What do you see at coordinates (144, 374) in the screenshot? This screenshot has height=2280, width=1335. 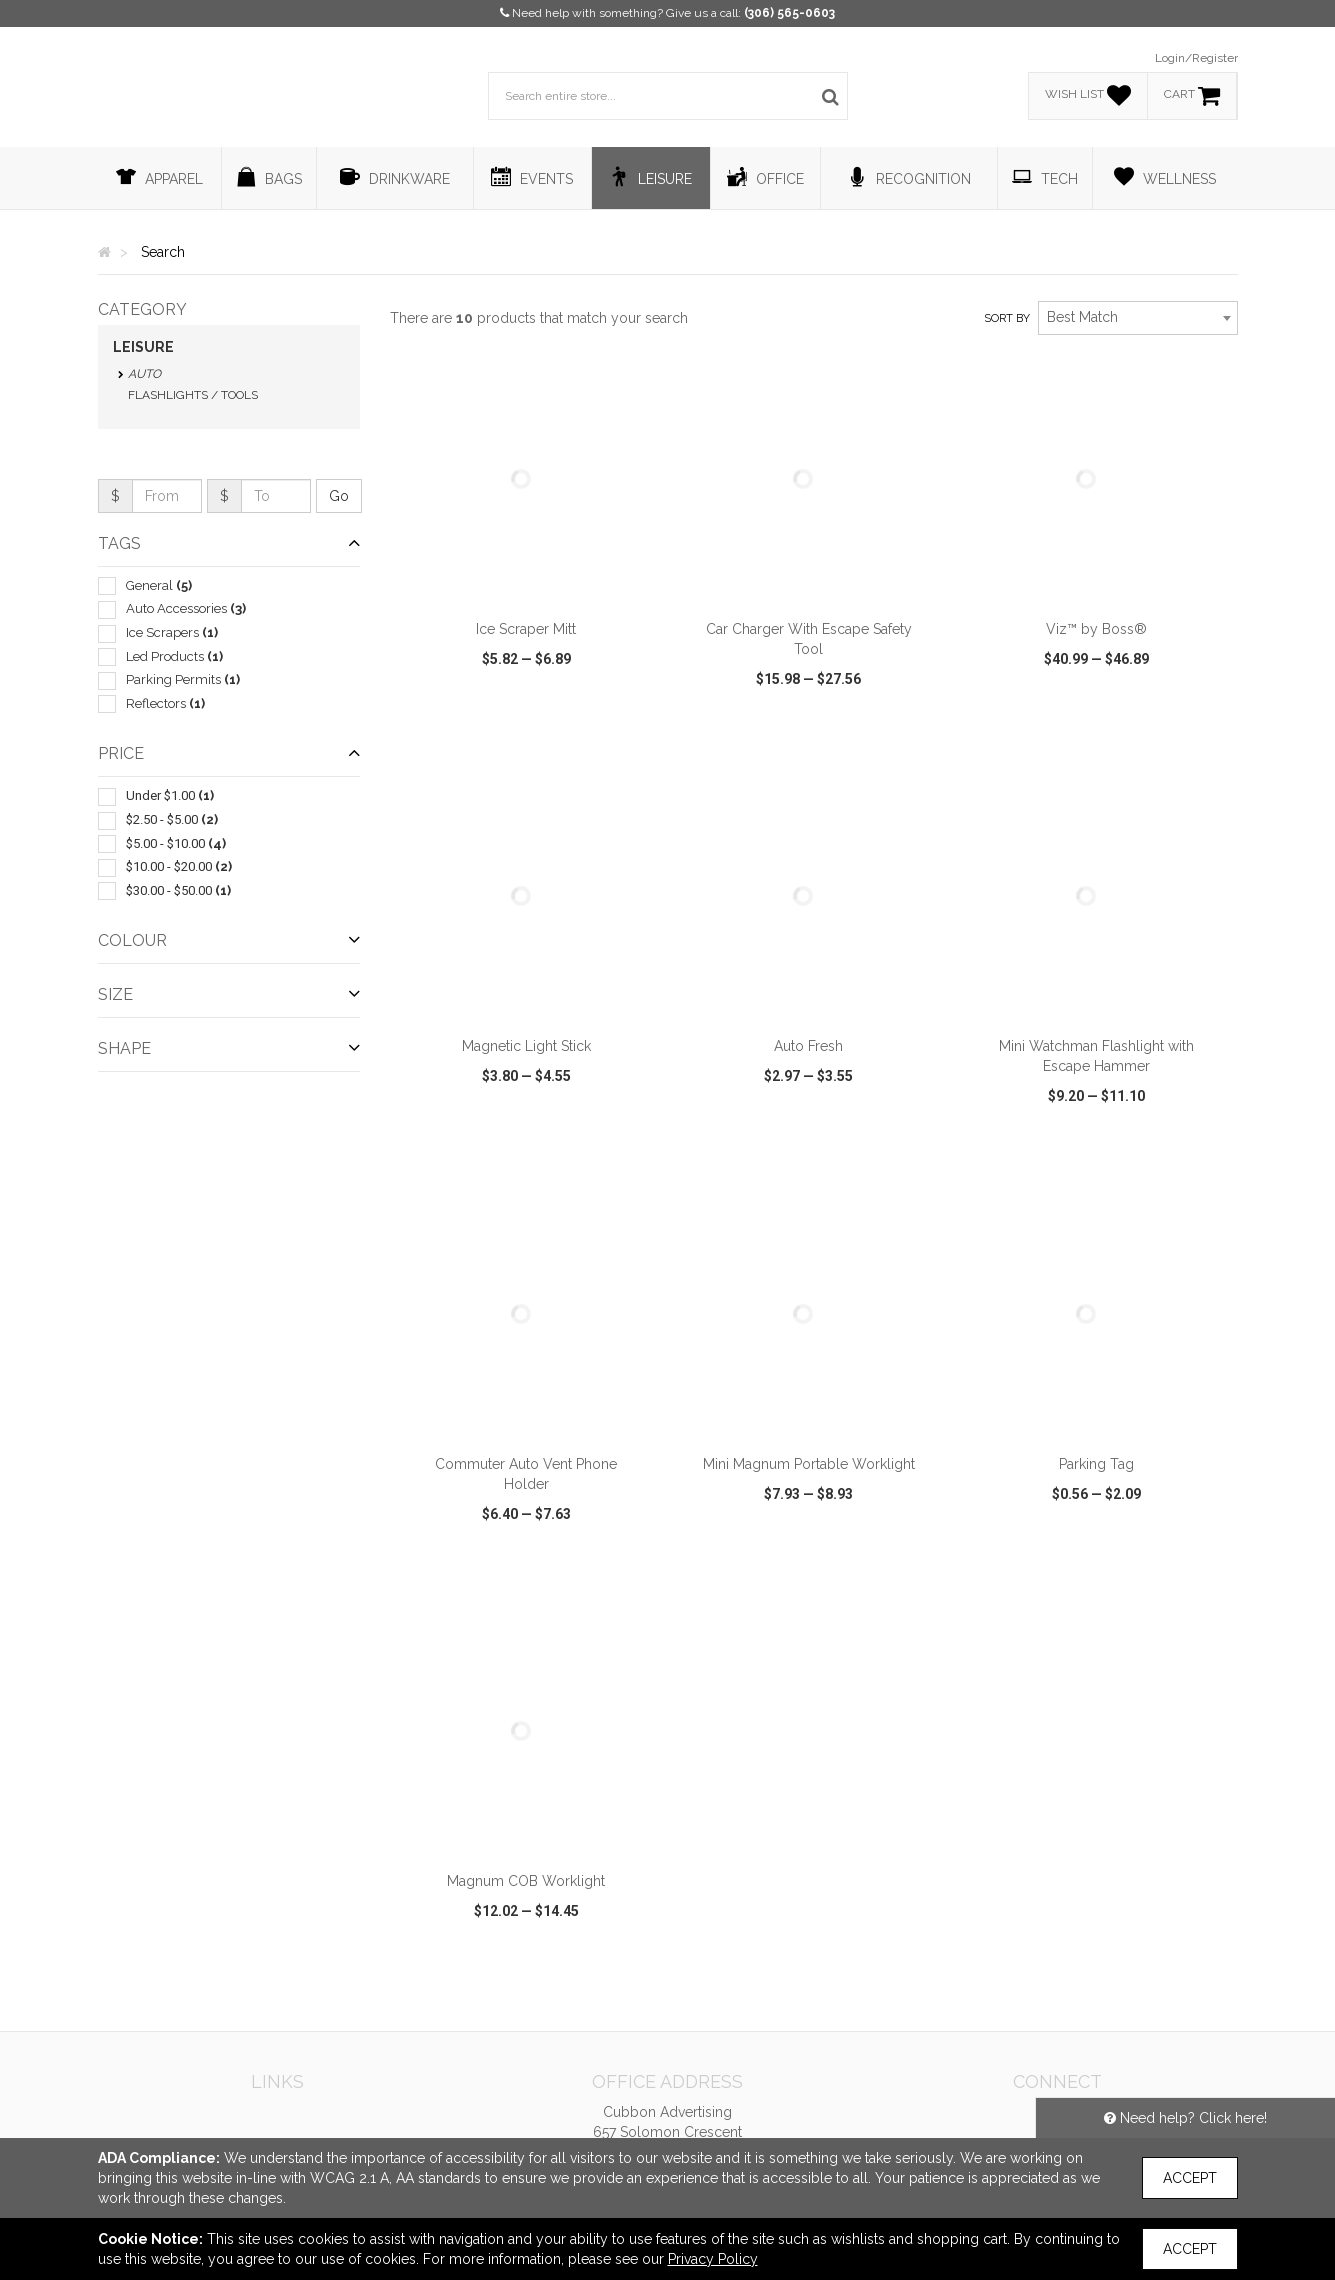 I see `Auto` at bounding box center [144, 374].